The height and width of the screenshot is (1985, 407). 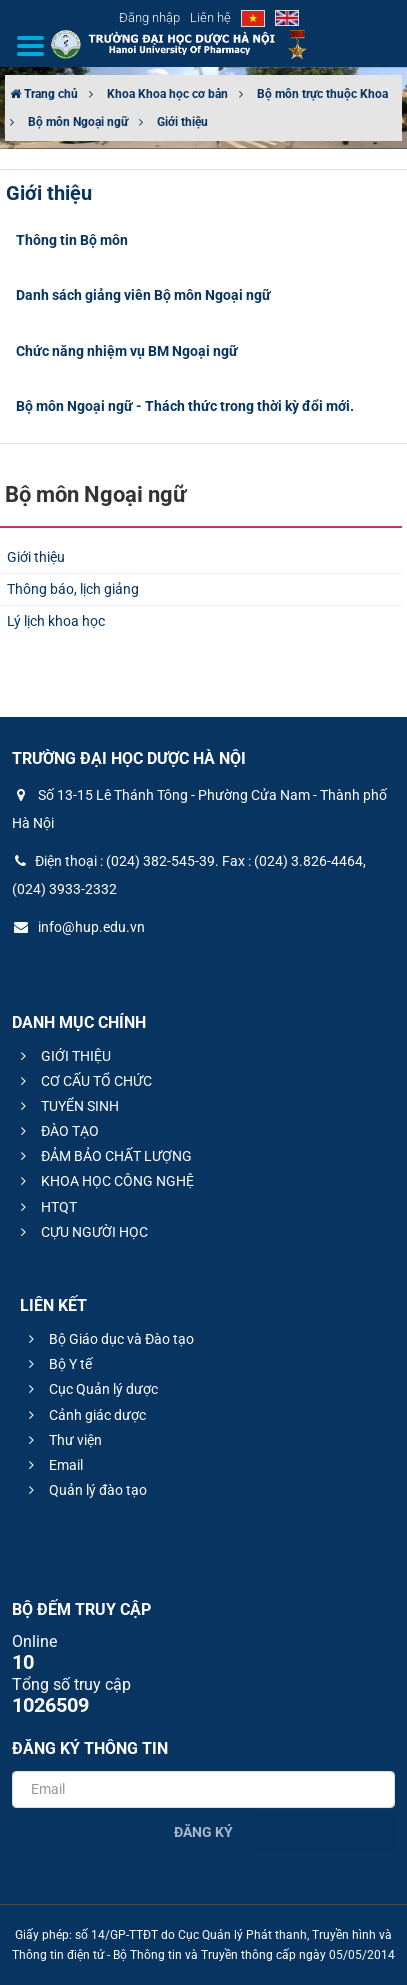 I want to click on Đăng nhập, so click(x=149, y=17).